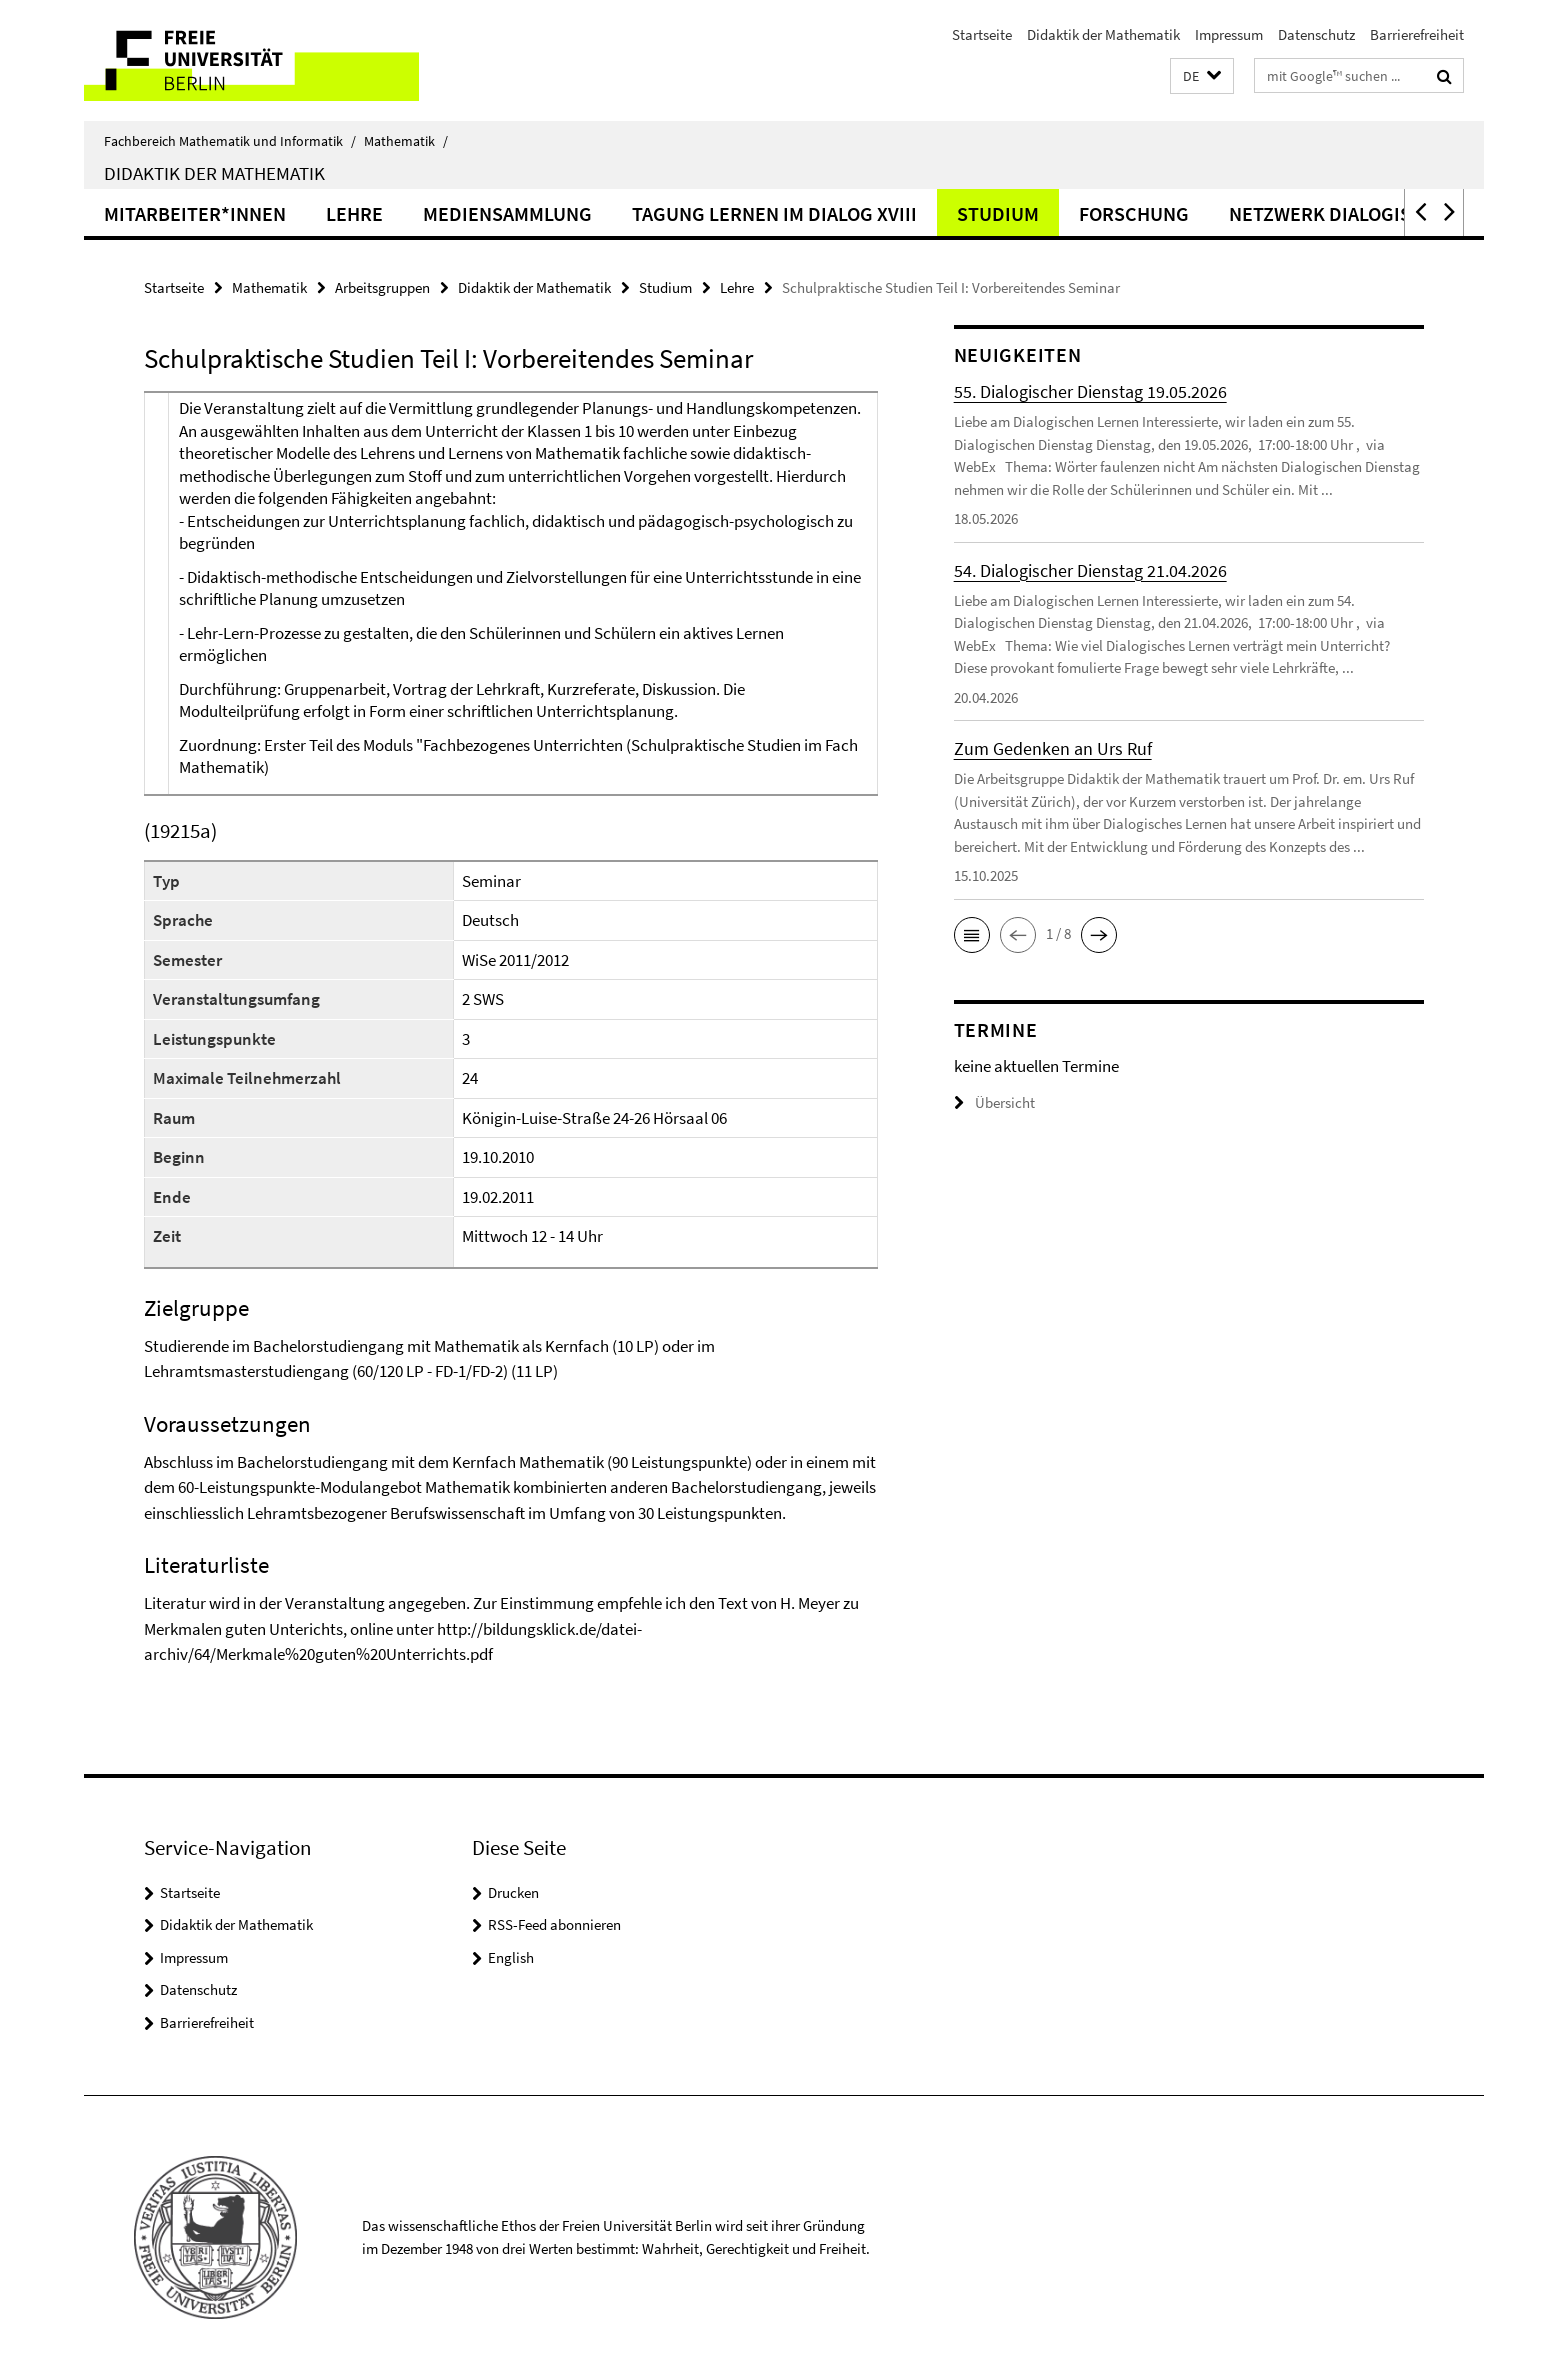 This screenshot has width=1568, height=2379. I want to click on Mathematik, so click(406, 141).